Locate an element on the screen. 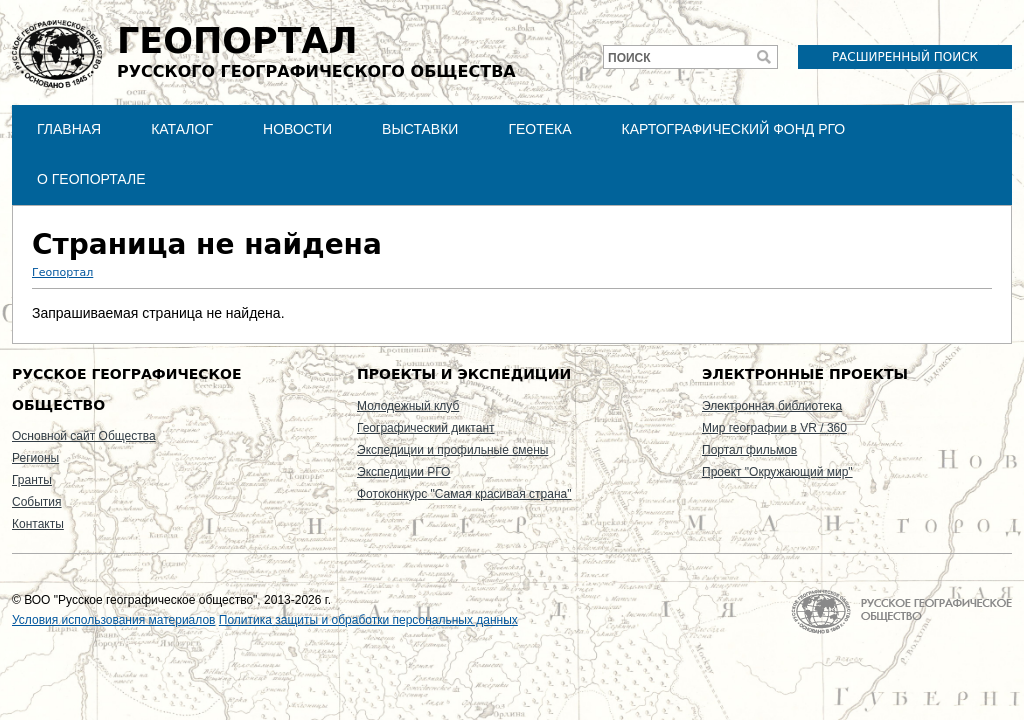  Условия использования материалов is located at coordinates (113, 620).